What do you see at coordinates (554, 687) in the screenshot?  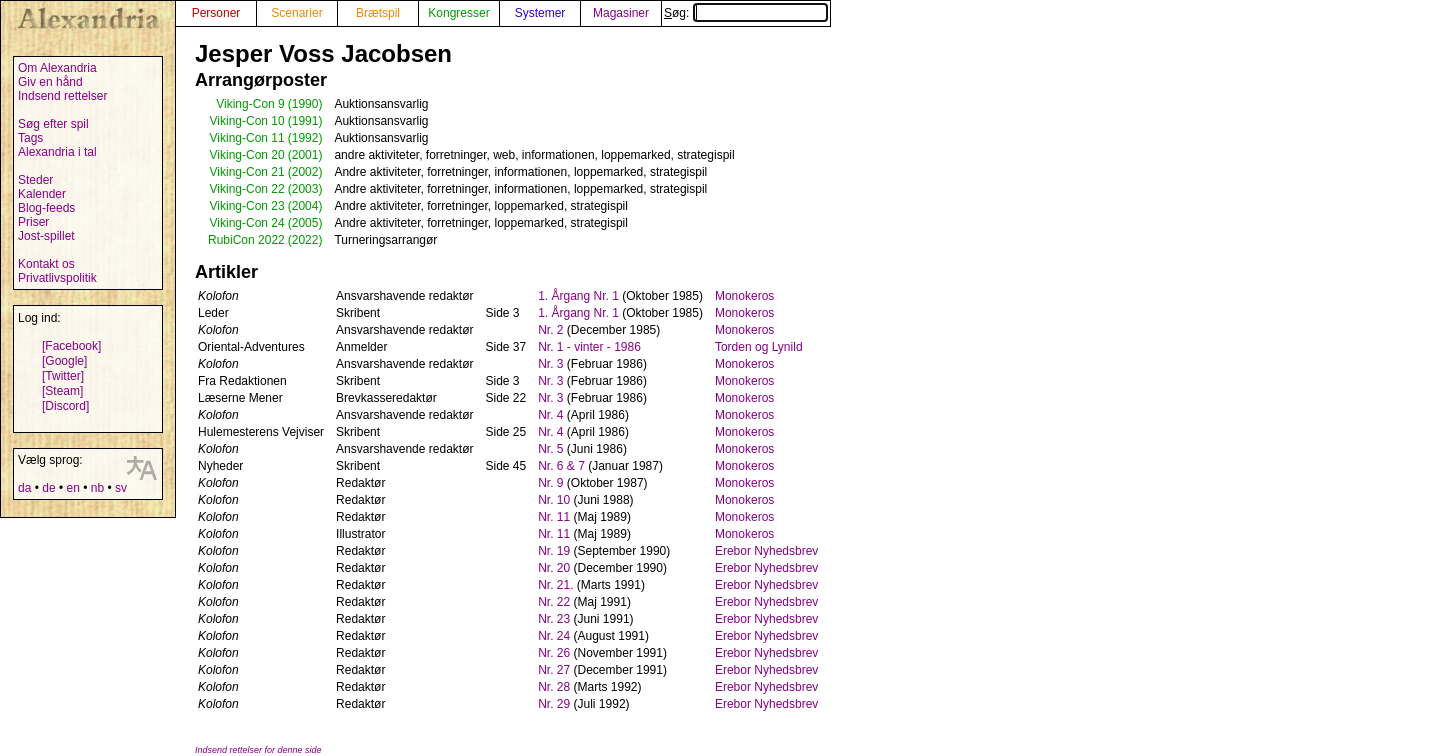 I see `Nr. 28` at bounding box center [554, 687].